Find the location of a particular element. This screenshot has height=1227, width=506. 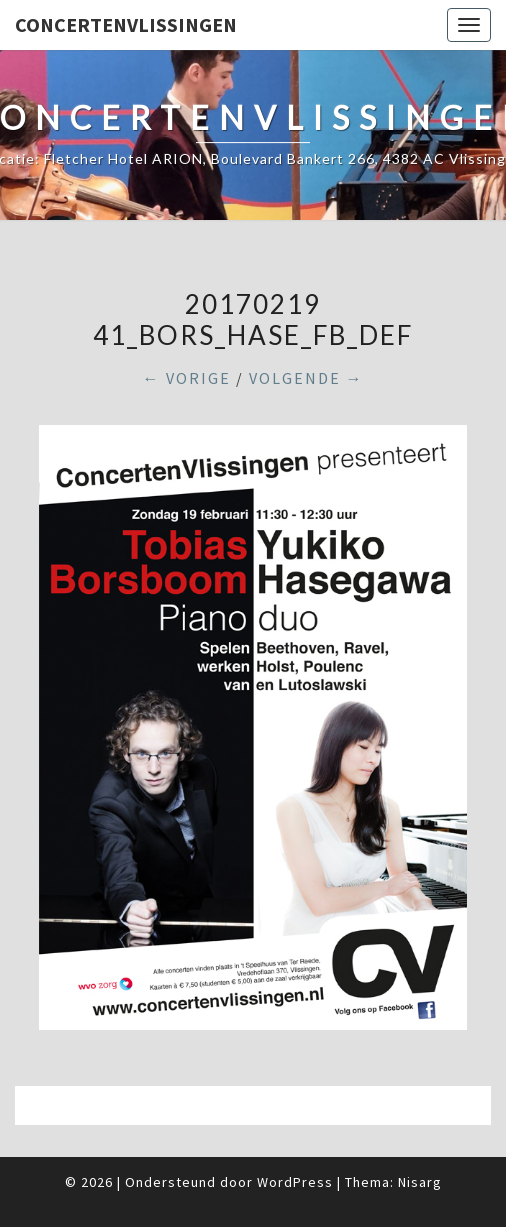

WordPress is located at coordinates (295, 1182).